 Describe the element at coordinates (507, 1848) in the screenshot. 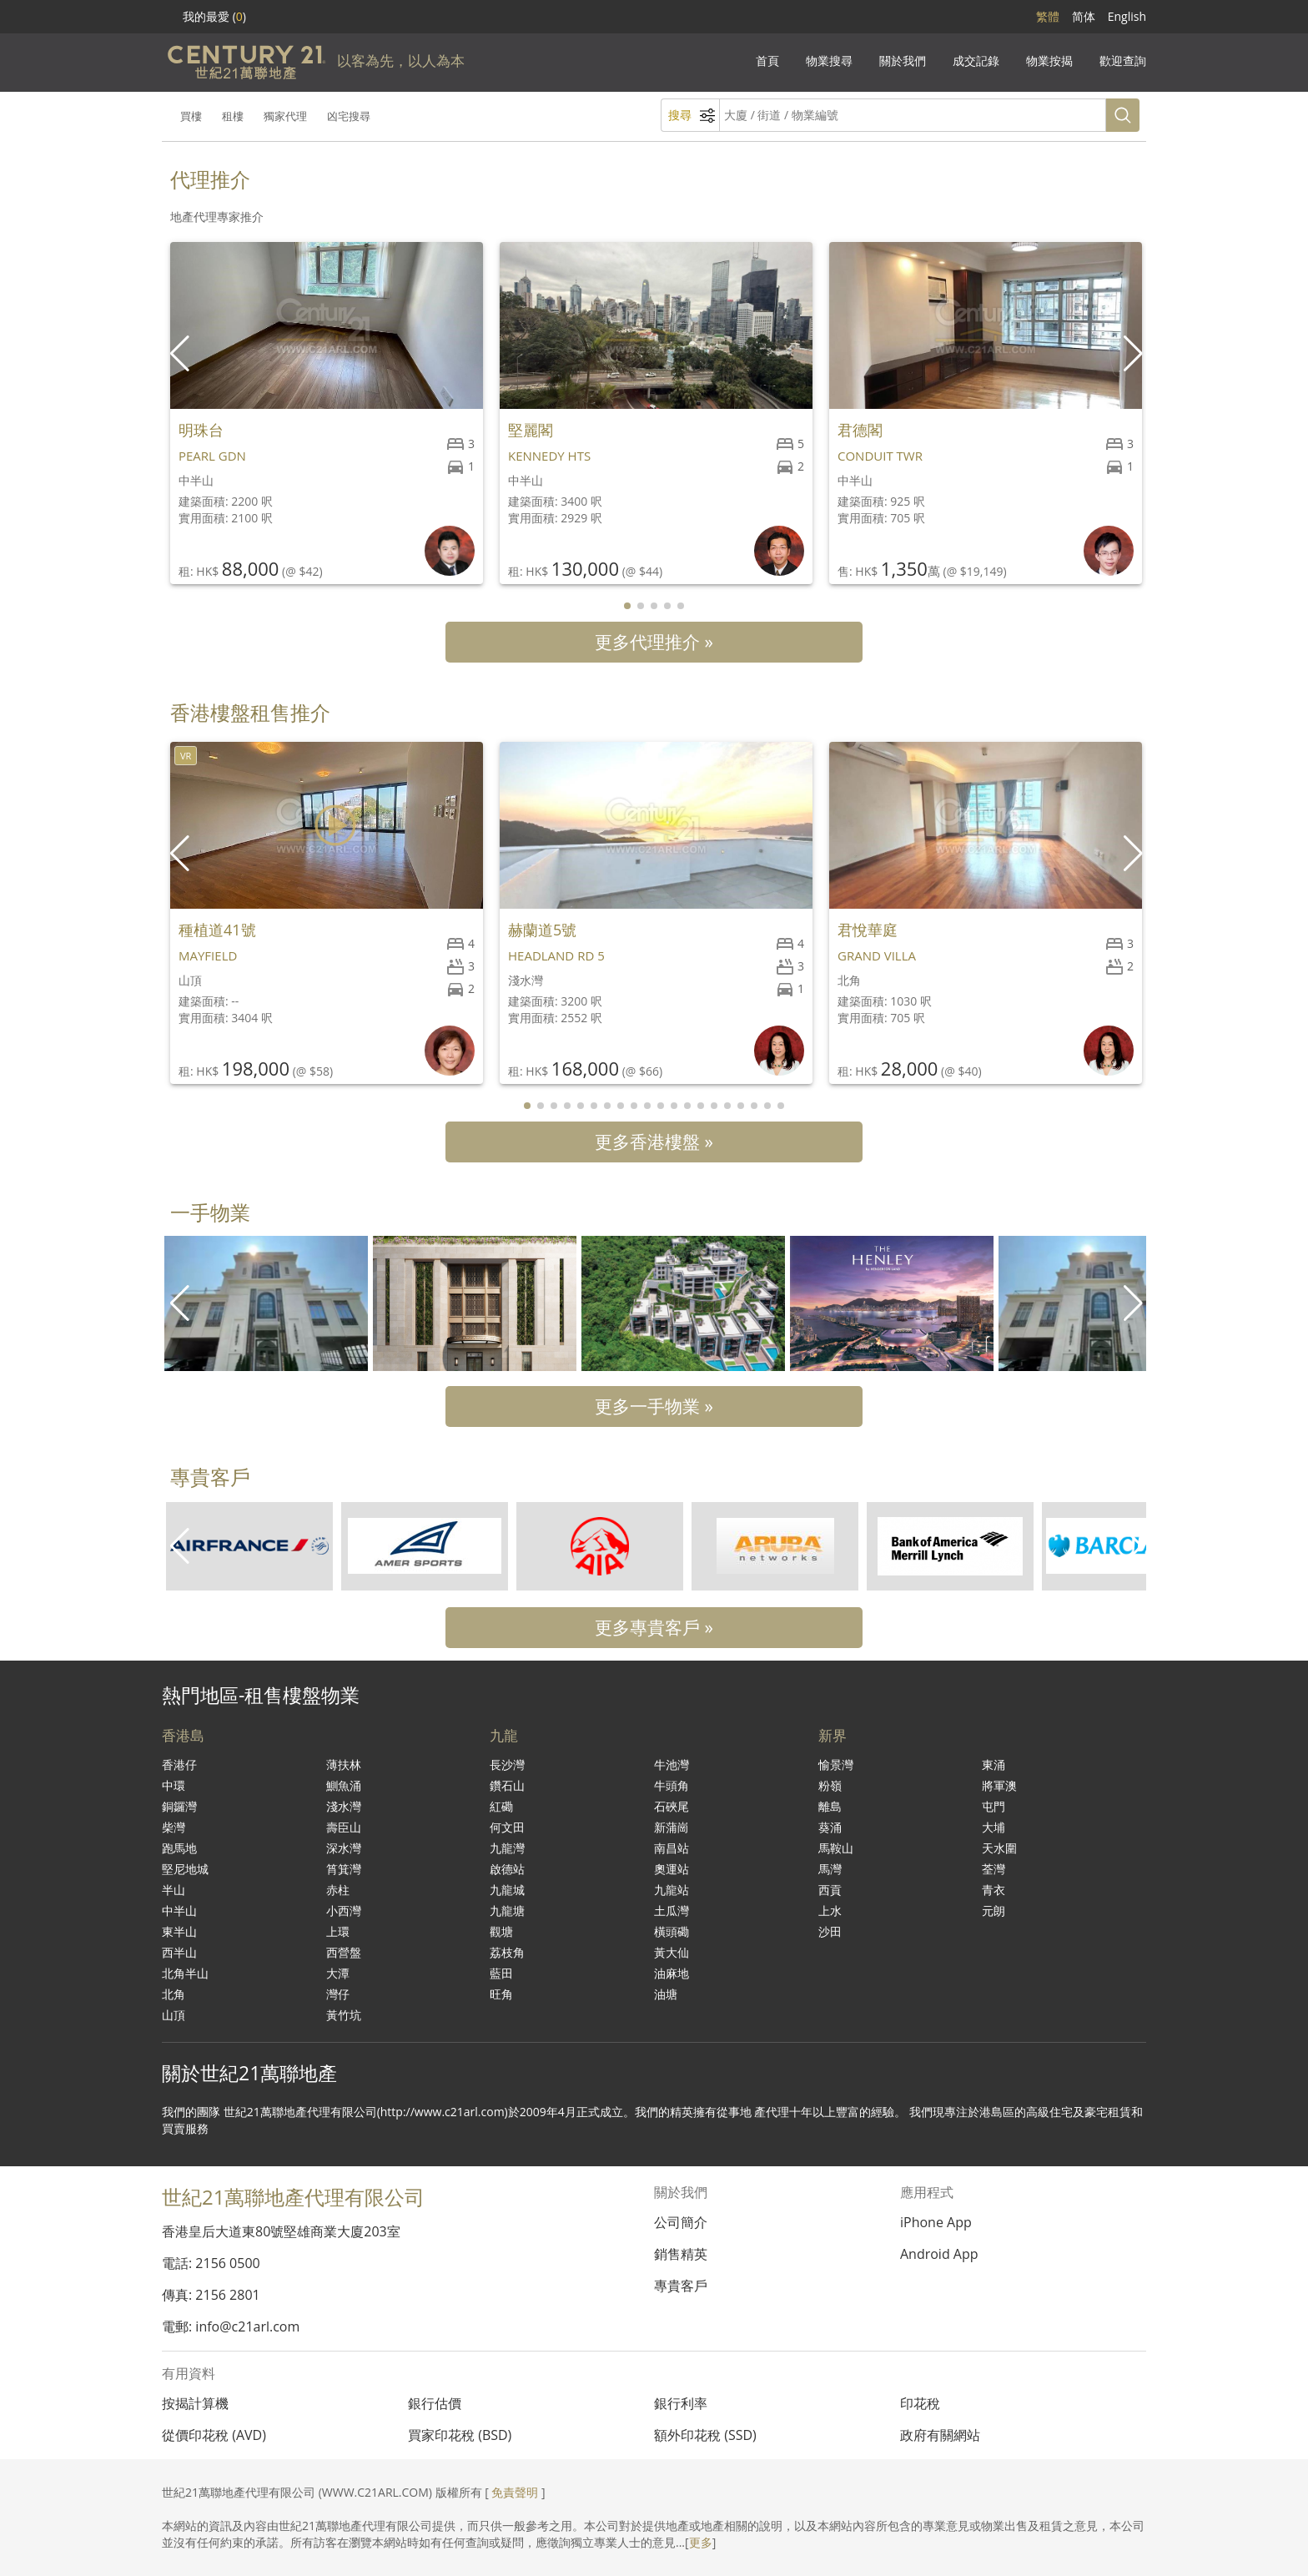

I see `九龍灣` at that location.